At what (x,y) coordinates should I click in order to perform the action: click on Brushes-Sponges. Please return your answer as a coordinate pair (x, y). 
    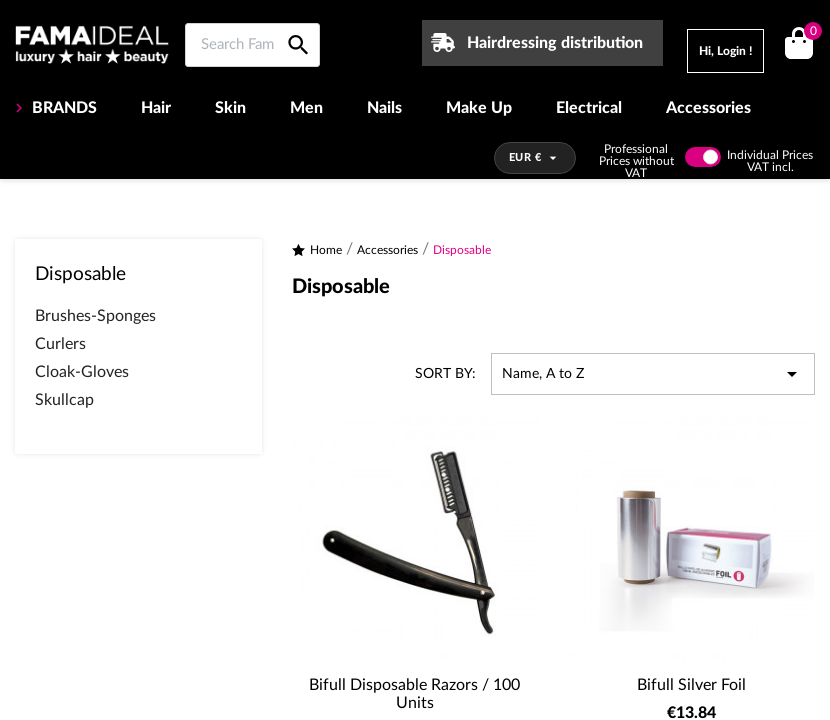
    Looking at the image, I should click on (95, 316).